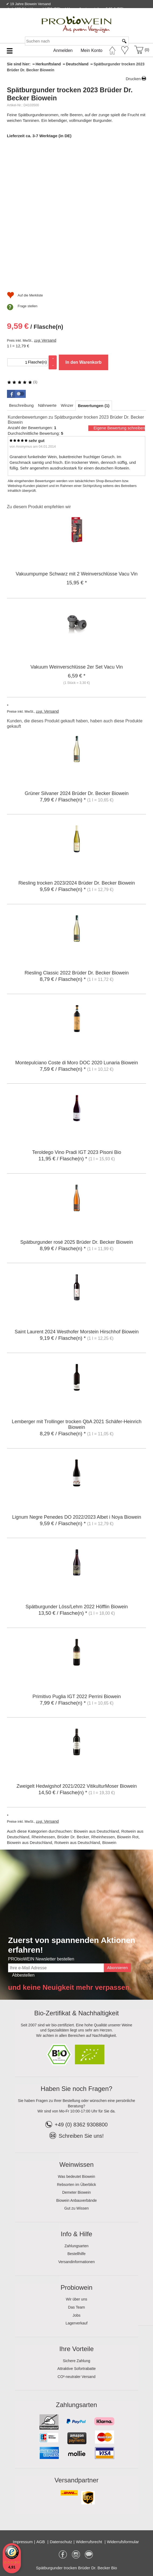 This screenshot has width=153, height=2576. Describe the element at coordinates (23, 1975) in the screenshot. I see `Abbestellen` at that location.